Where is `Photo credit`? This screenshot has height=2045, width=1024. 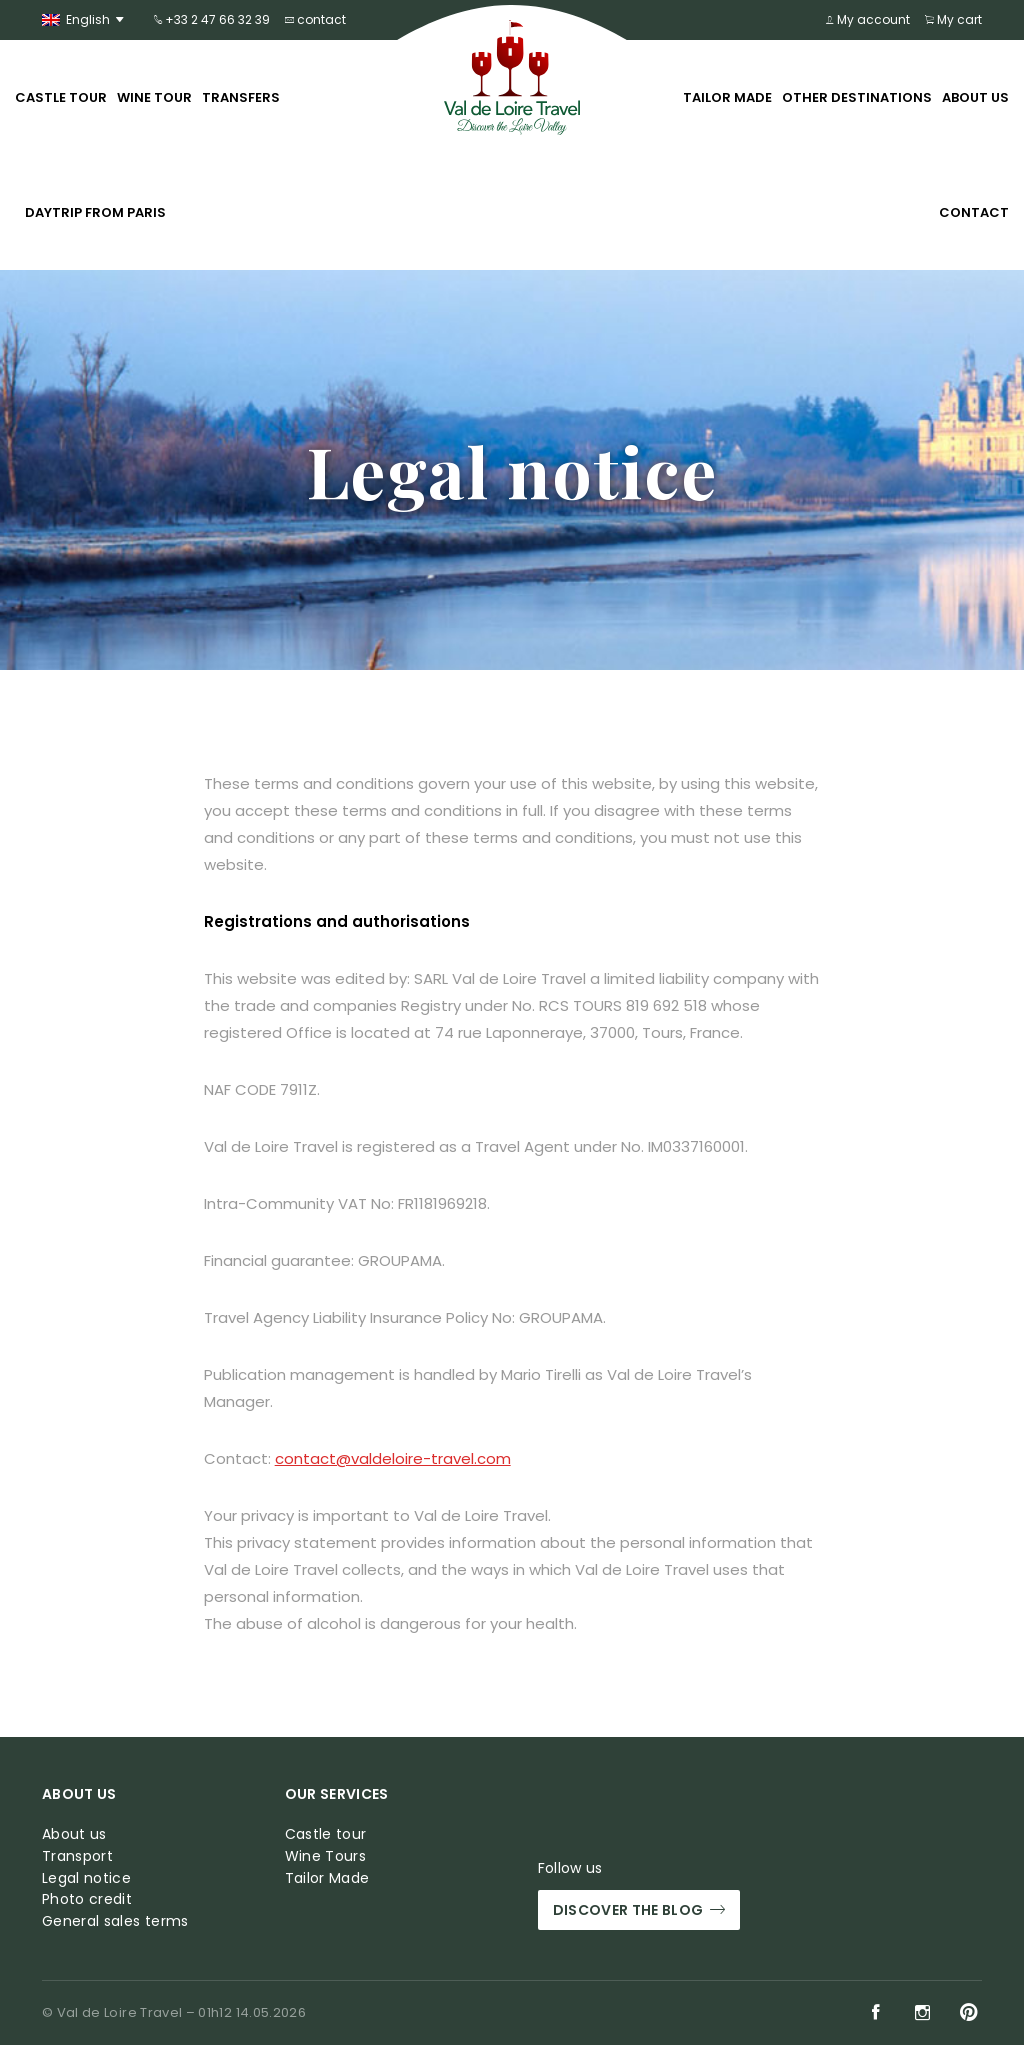
Photo credit is located at coordinates (87, 1899).